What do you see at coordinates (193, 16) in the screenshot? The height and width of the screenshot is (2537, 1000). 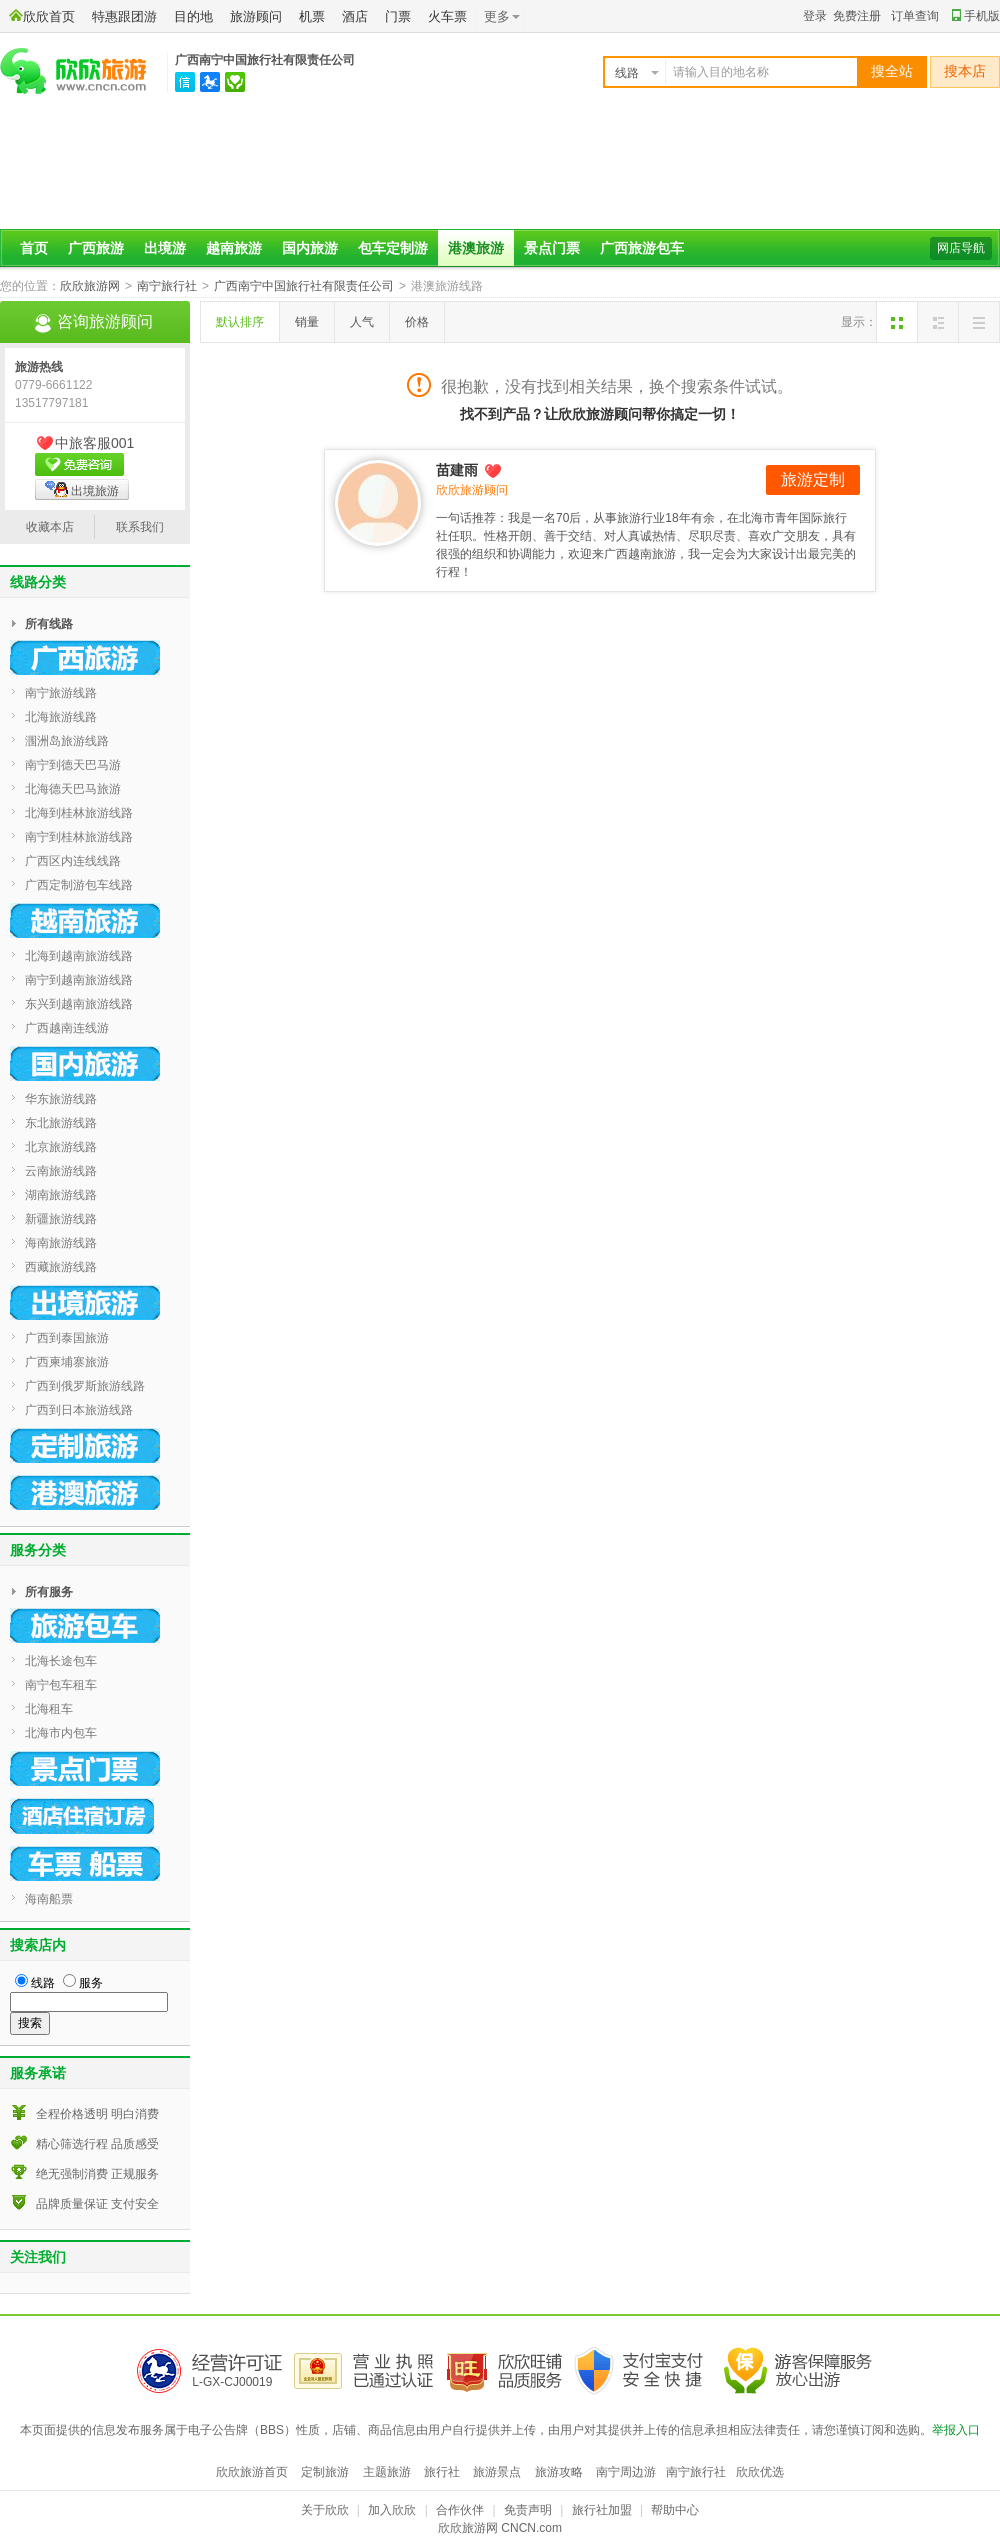 I see `目的地` at bounding box center [193, 16].